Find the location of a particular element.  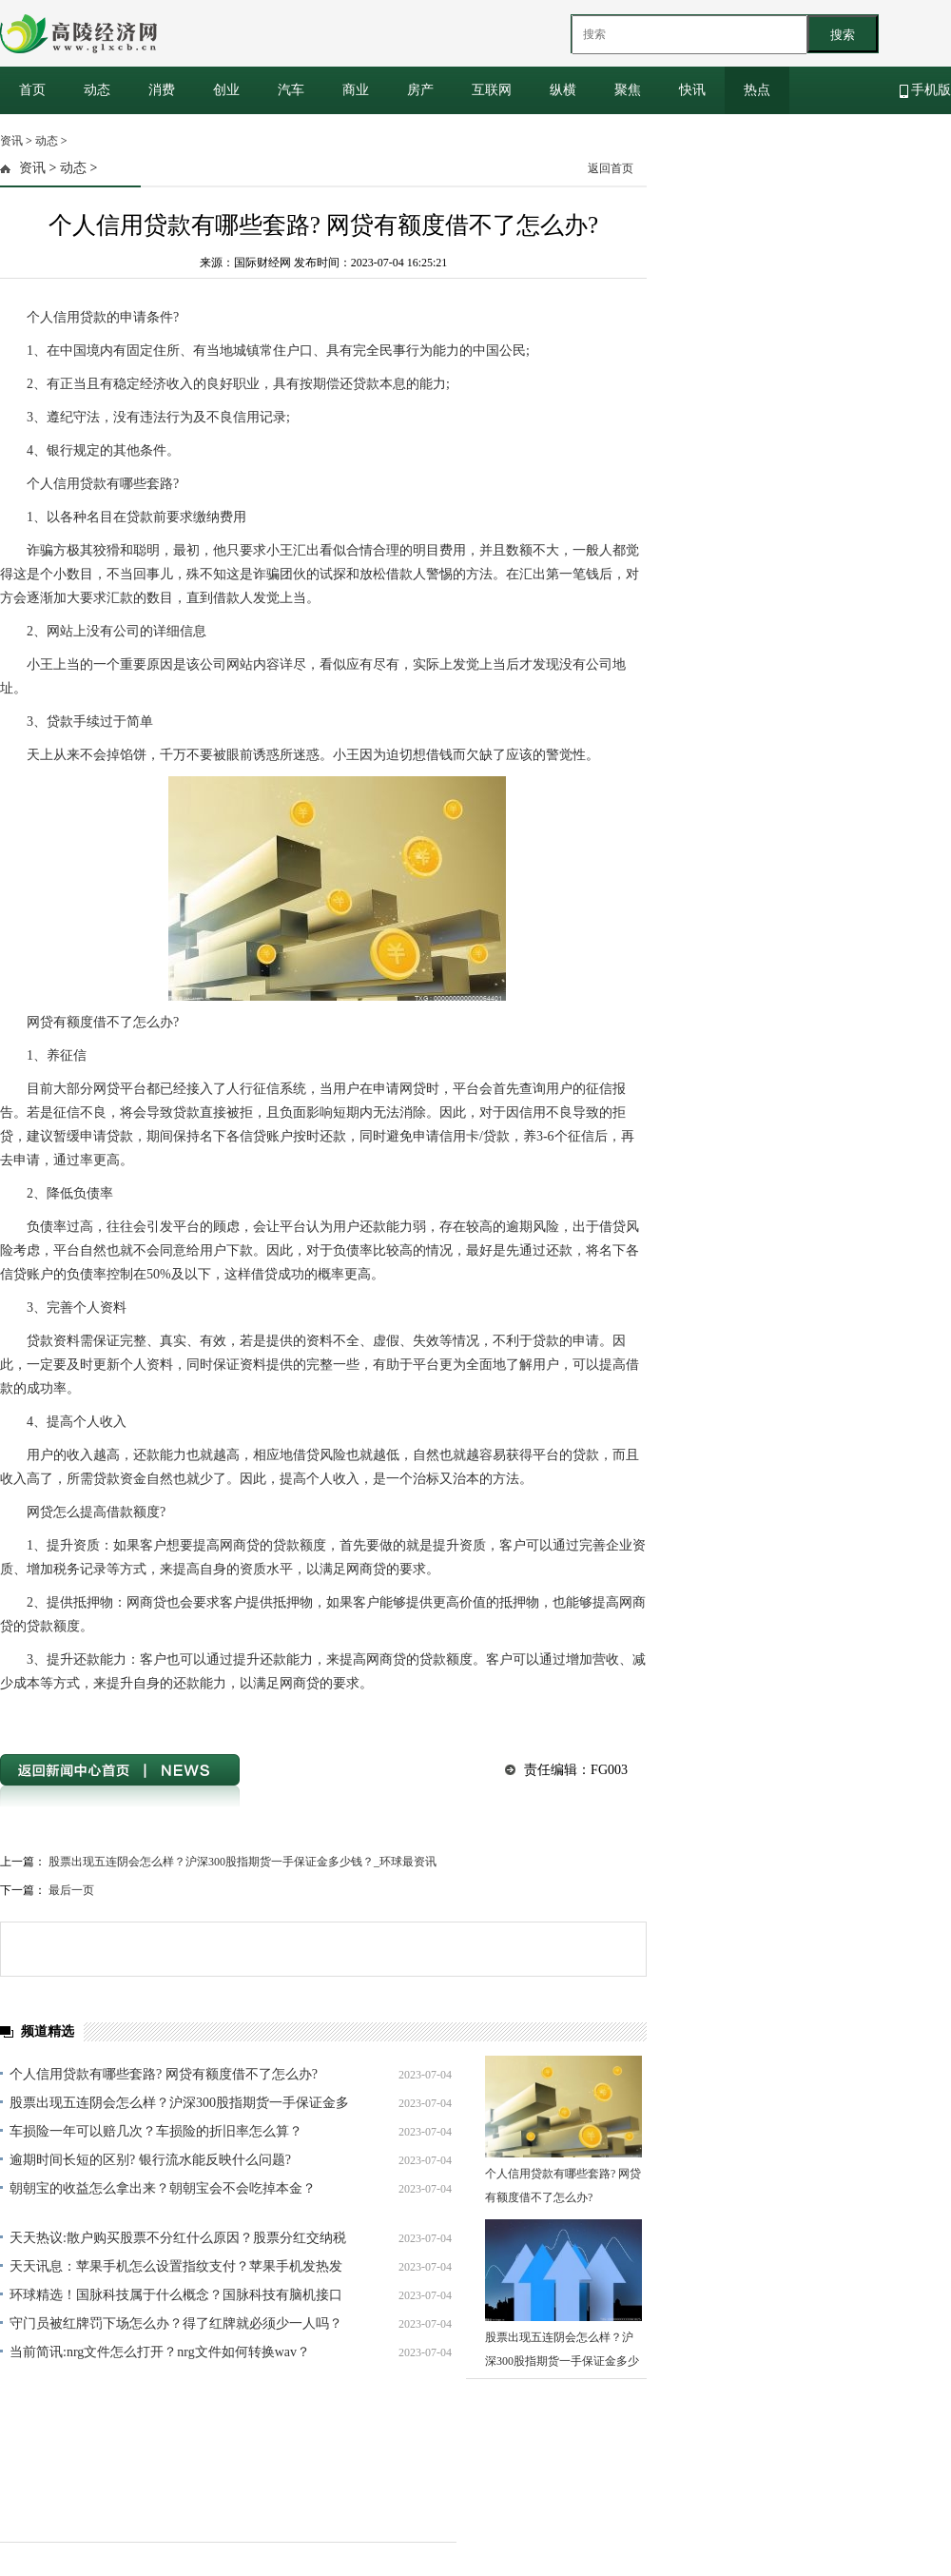

最后一页 is located at coordinates (71, 1890).